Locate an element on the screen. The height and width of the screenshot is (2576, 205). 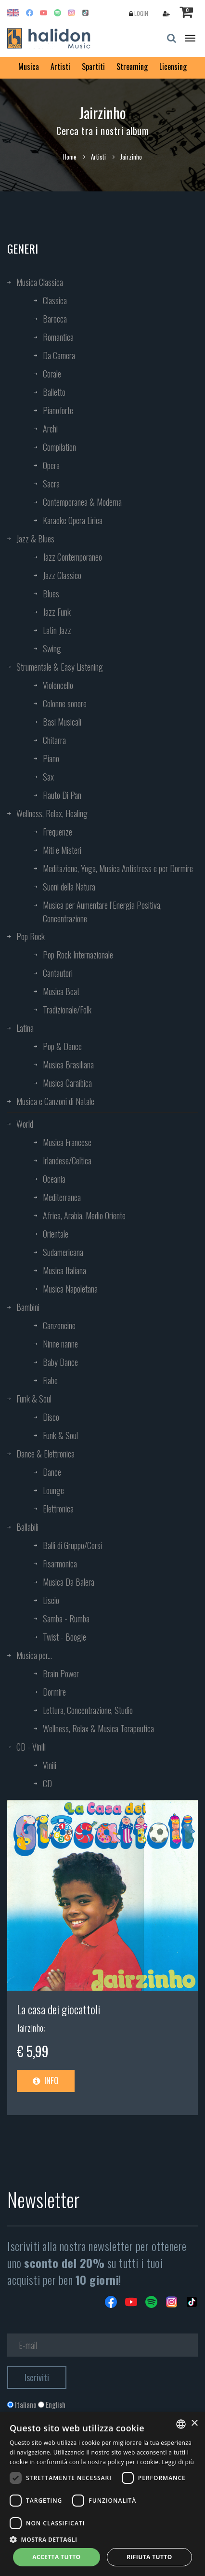
Corale is located at coordinates (52, 373).